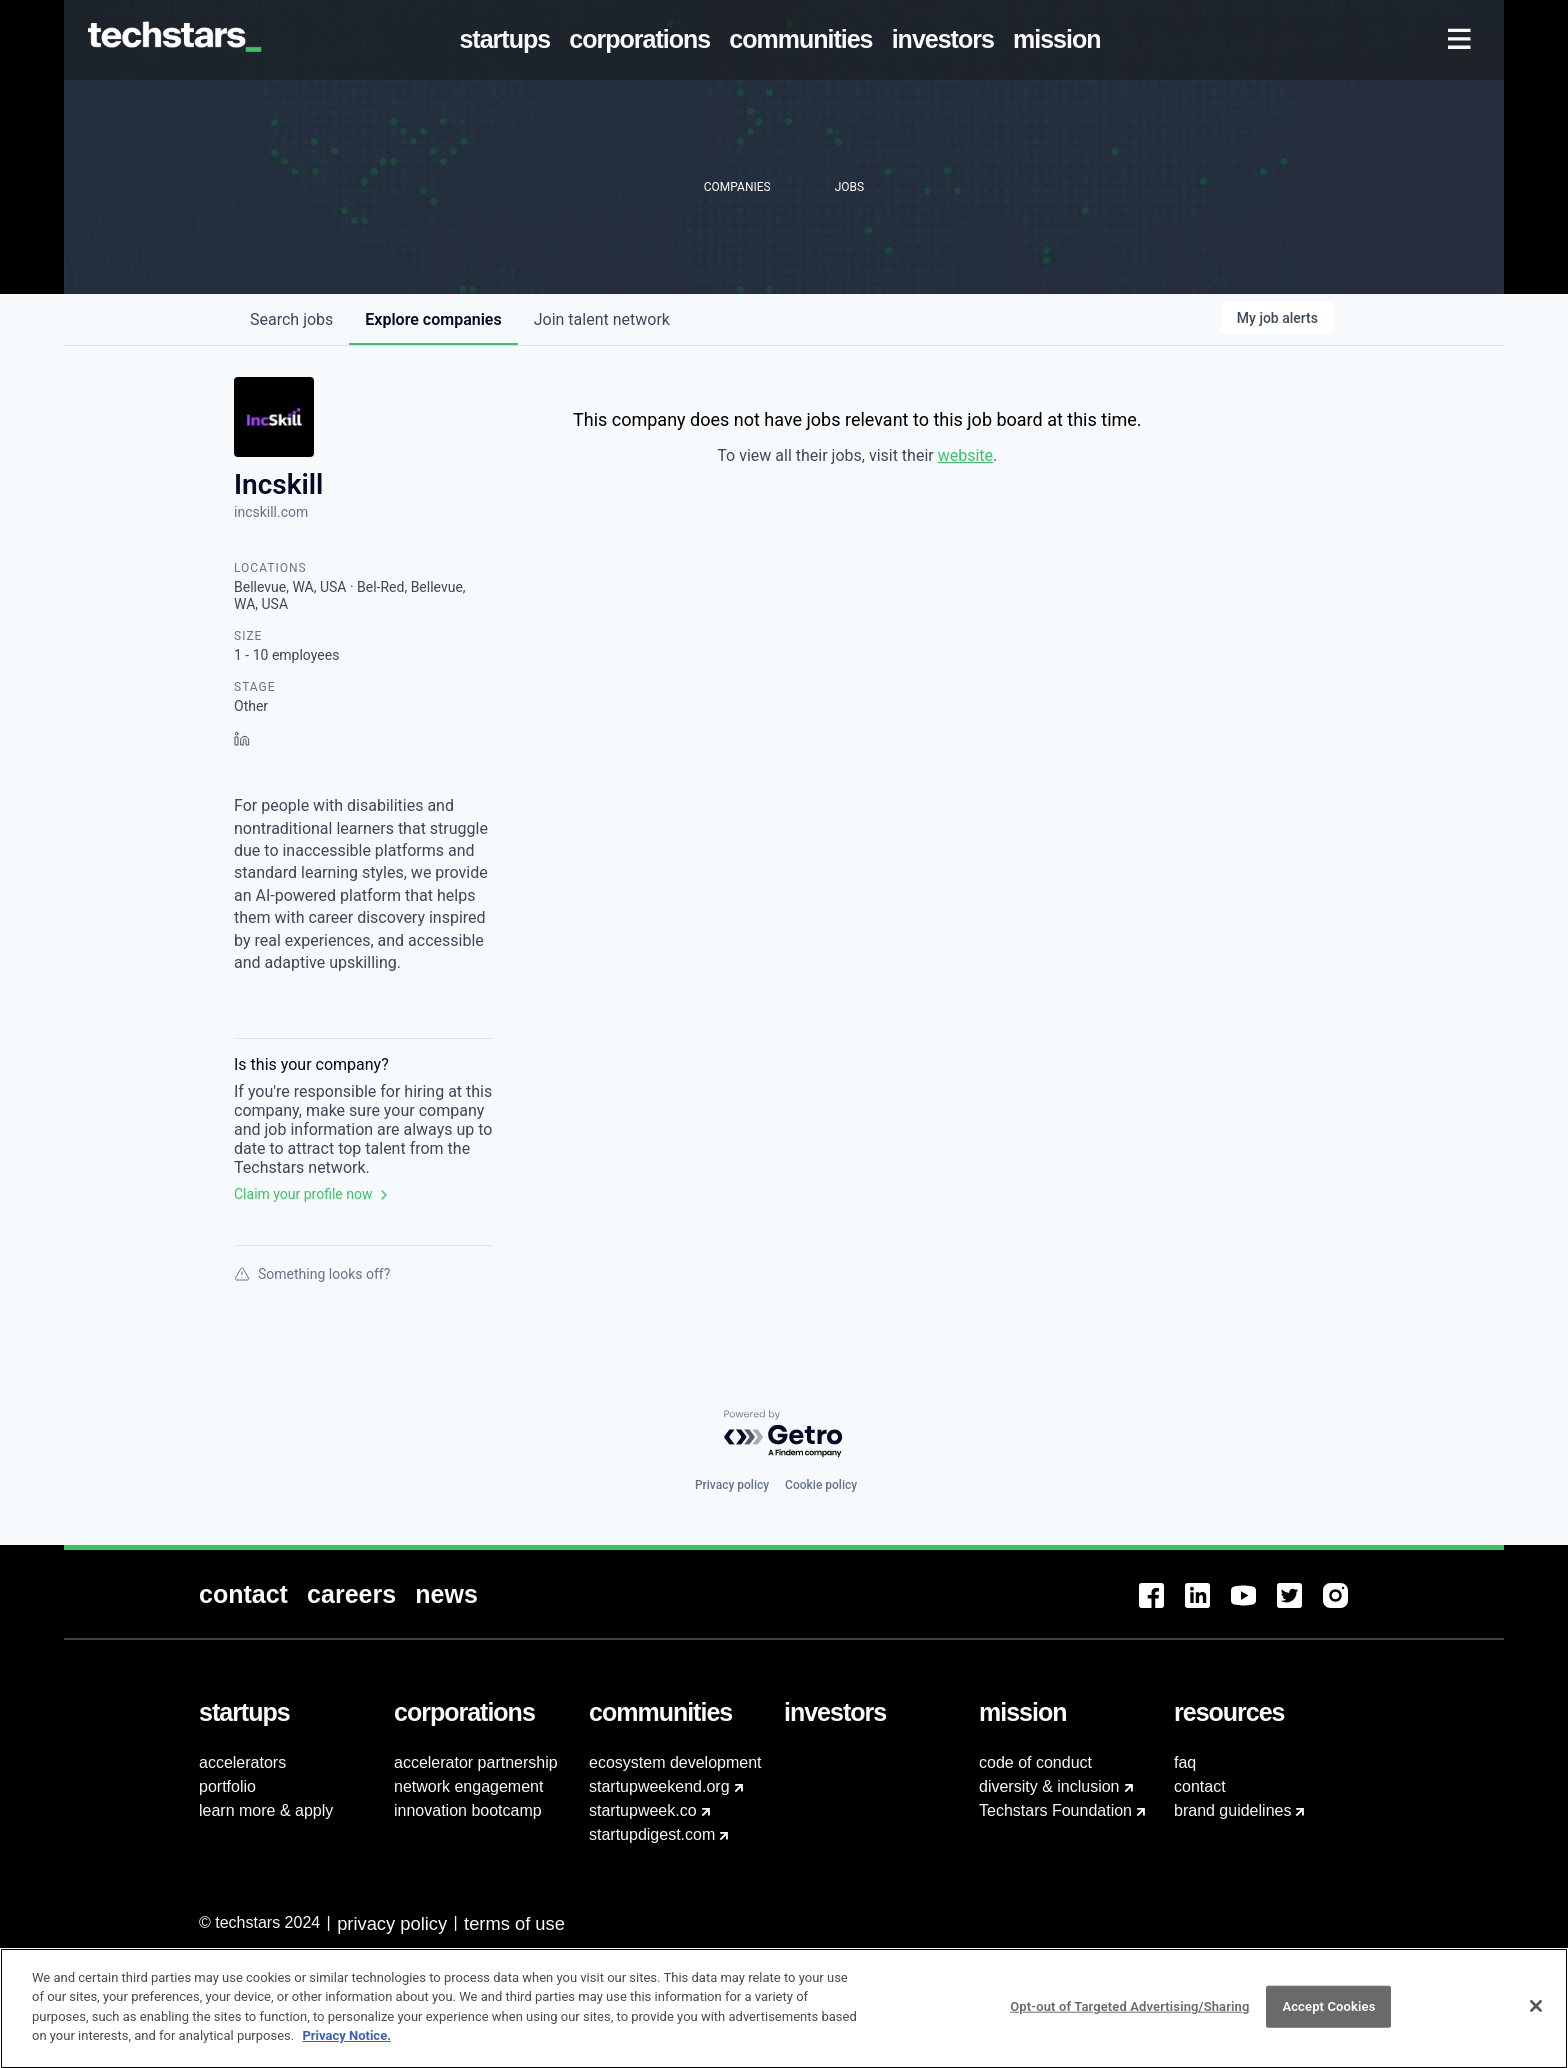 The width and height of the screenshot is (1568, 2068). What do you see at coordinates (965, 455) in the screenshot?
I see `website` at bounding box center [965, 455].